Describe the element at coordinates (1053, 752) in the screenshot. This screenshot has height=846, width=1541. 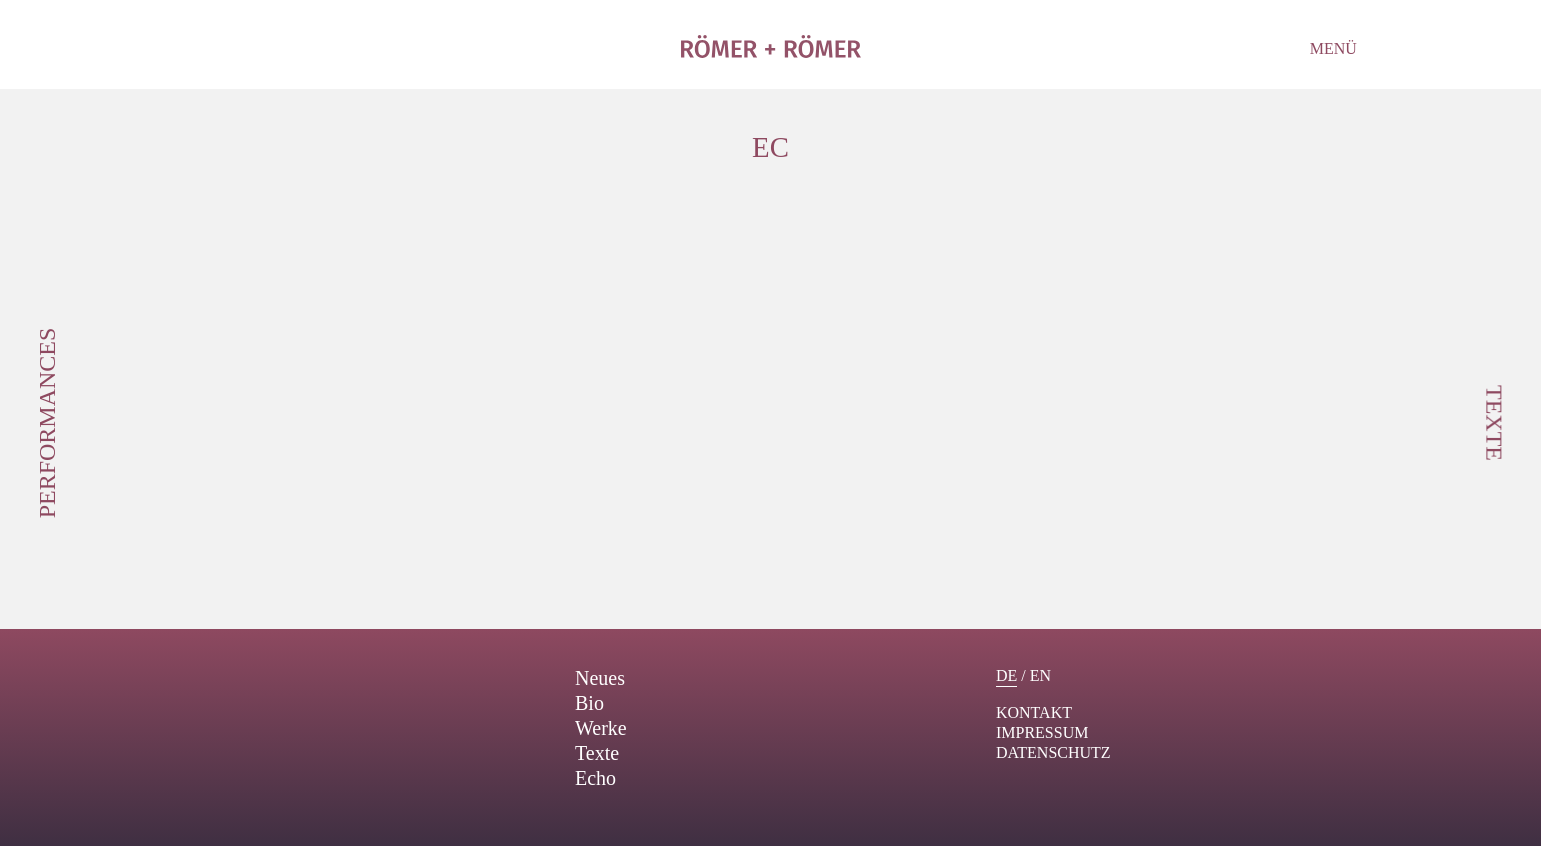
I see `Datenschutz` at that location.